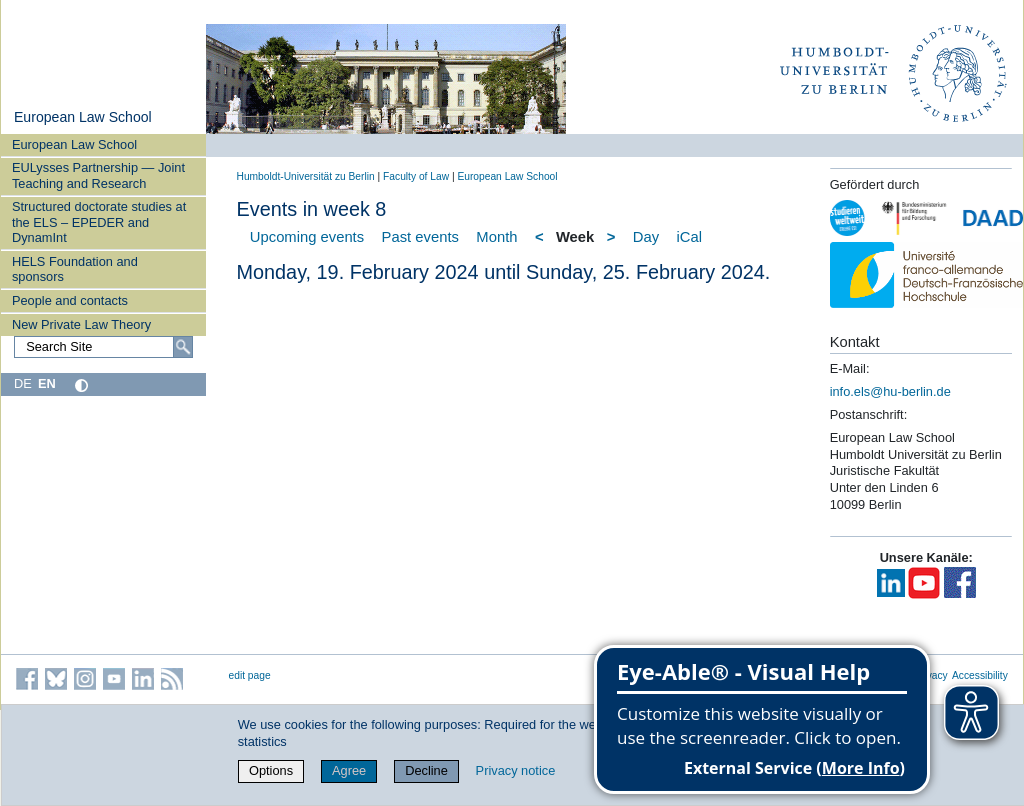  I want to click on [Search Site], so click(103, 347).